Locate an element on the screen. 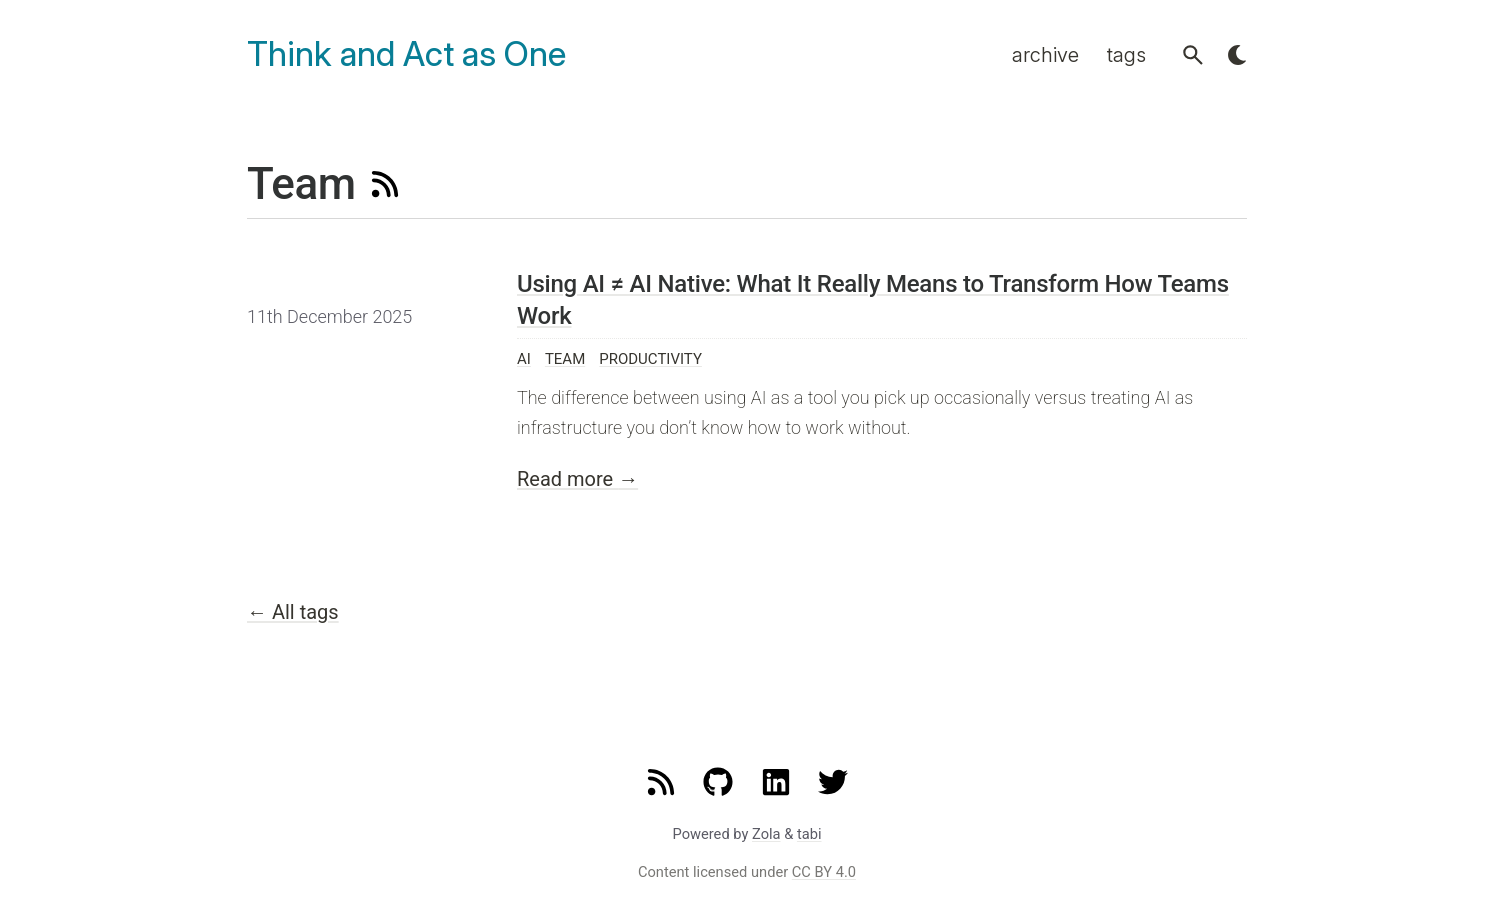 The width and height of the screenshot is (1494, 902). tabi is located at coordinates (809, 834).